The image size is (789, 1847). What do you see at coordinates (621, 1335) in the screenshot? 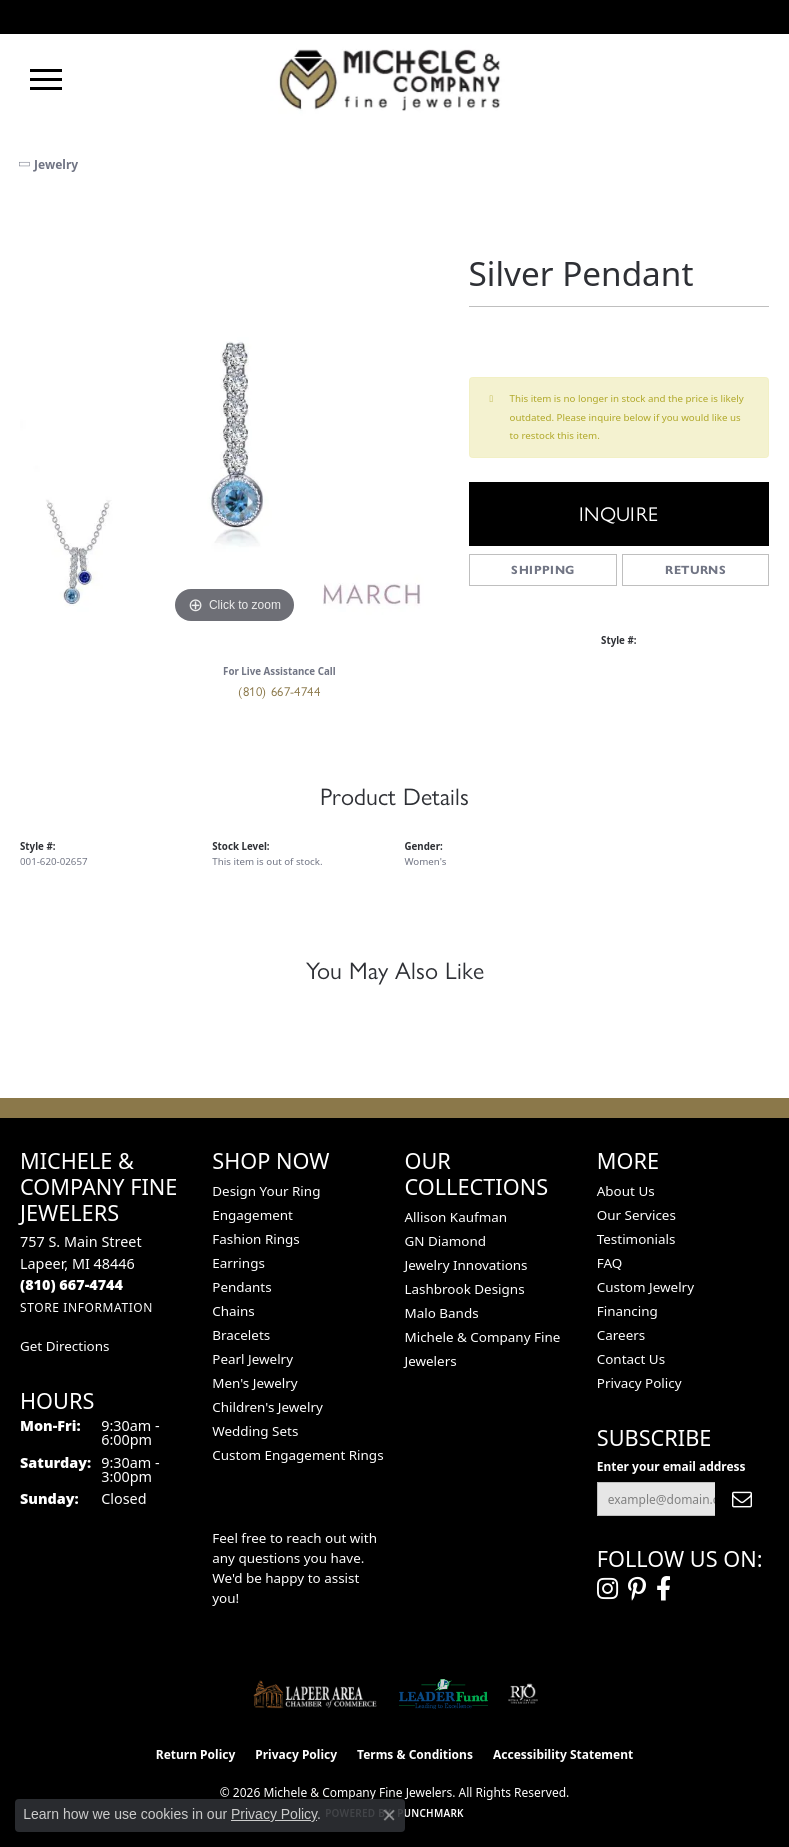
I see `Careers` at bounding box center [621, 1335].